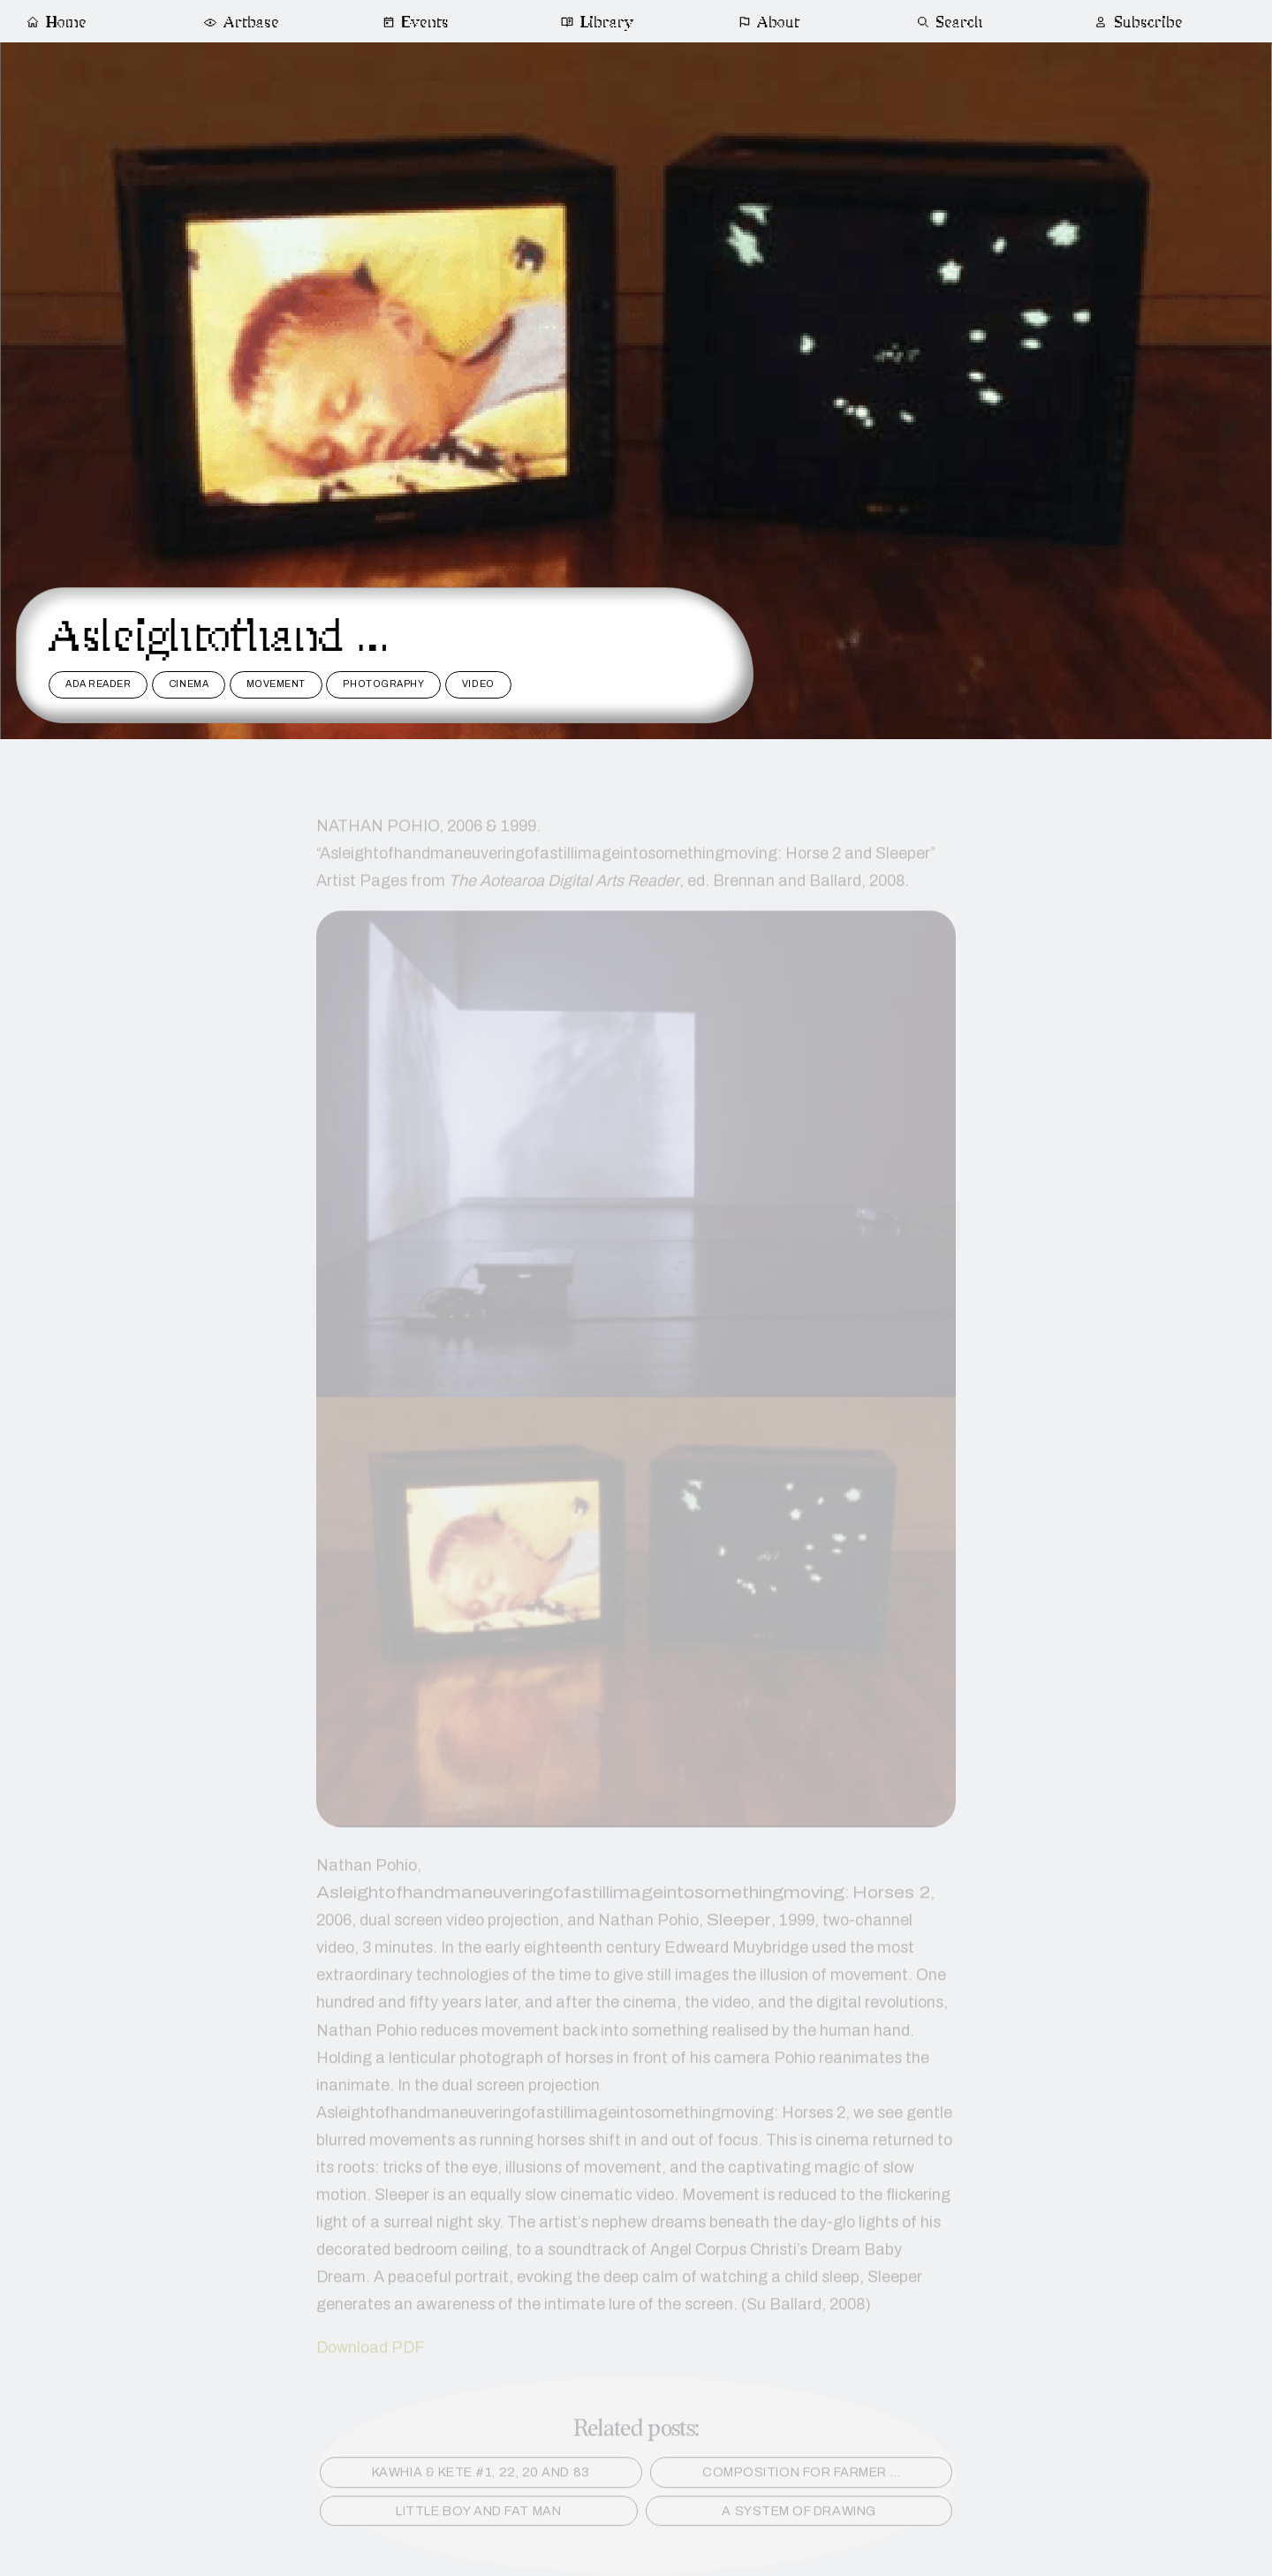 This screenshot has width=1272, height=2576. I want to click on Events, so click(415, 22).